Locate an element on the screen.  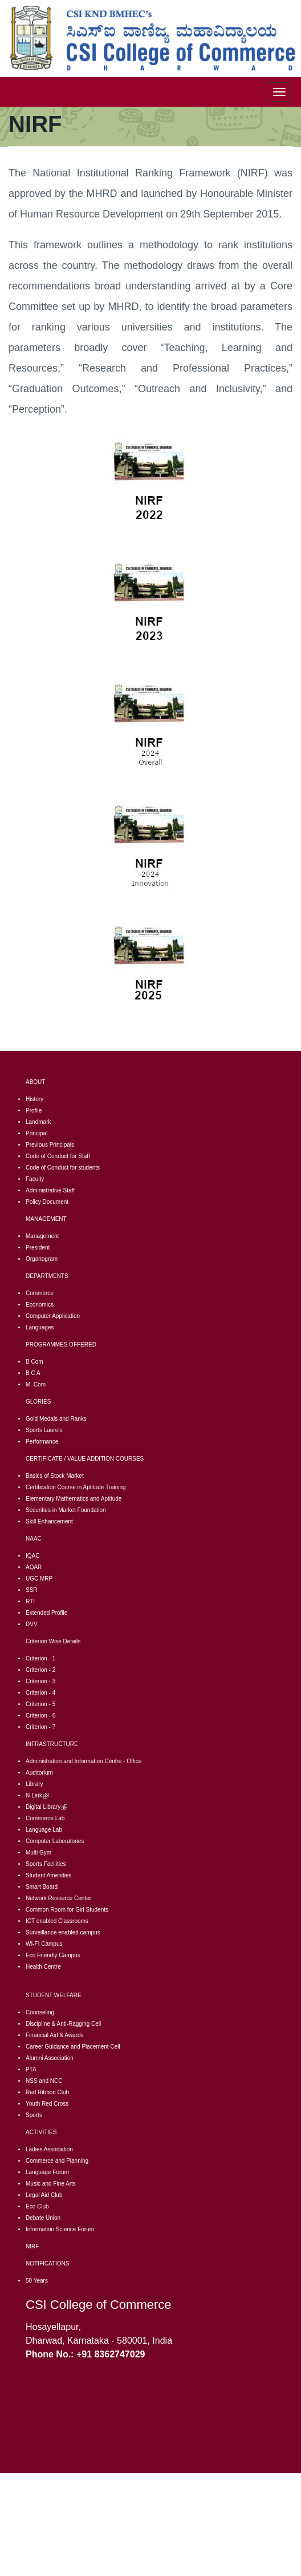
Legal Aid Club is located at coordinates (44, 2195).